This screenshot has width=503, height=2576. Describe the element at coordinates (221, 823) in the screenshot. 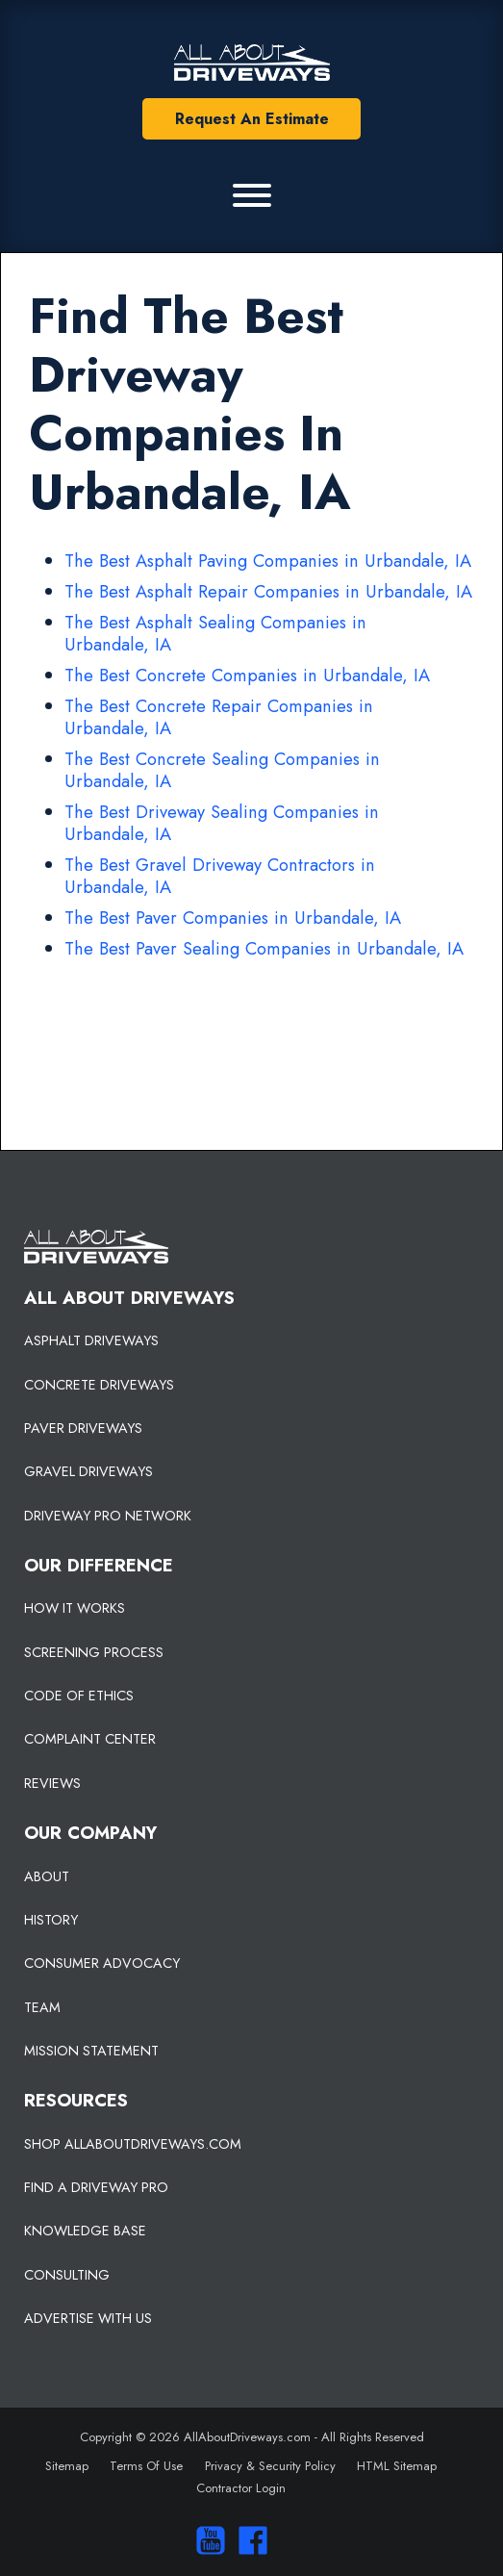

I see `The Best Driveway Sealing Companies in Urbandale, IA` at that location.